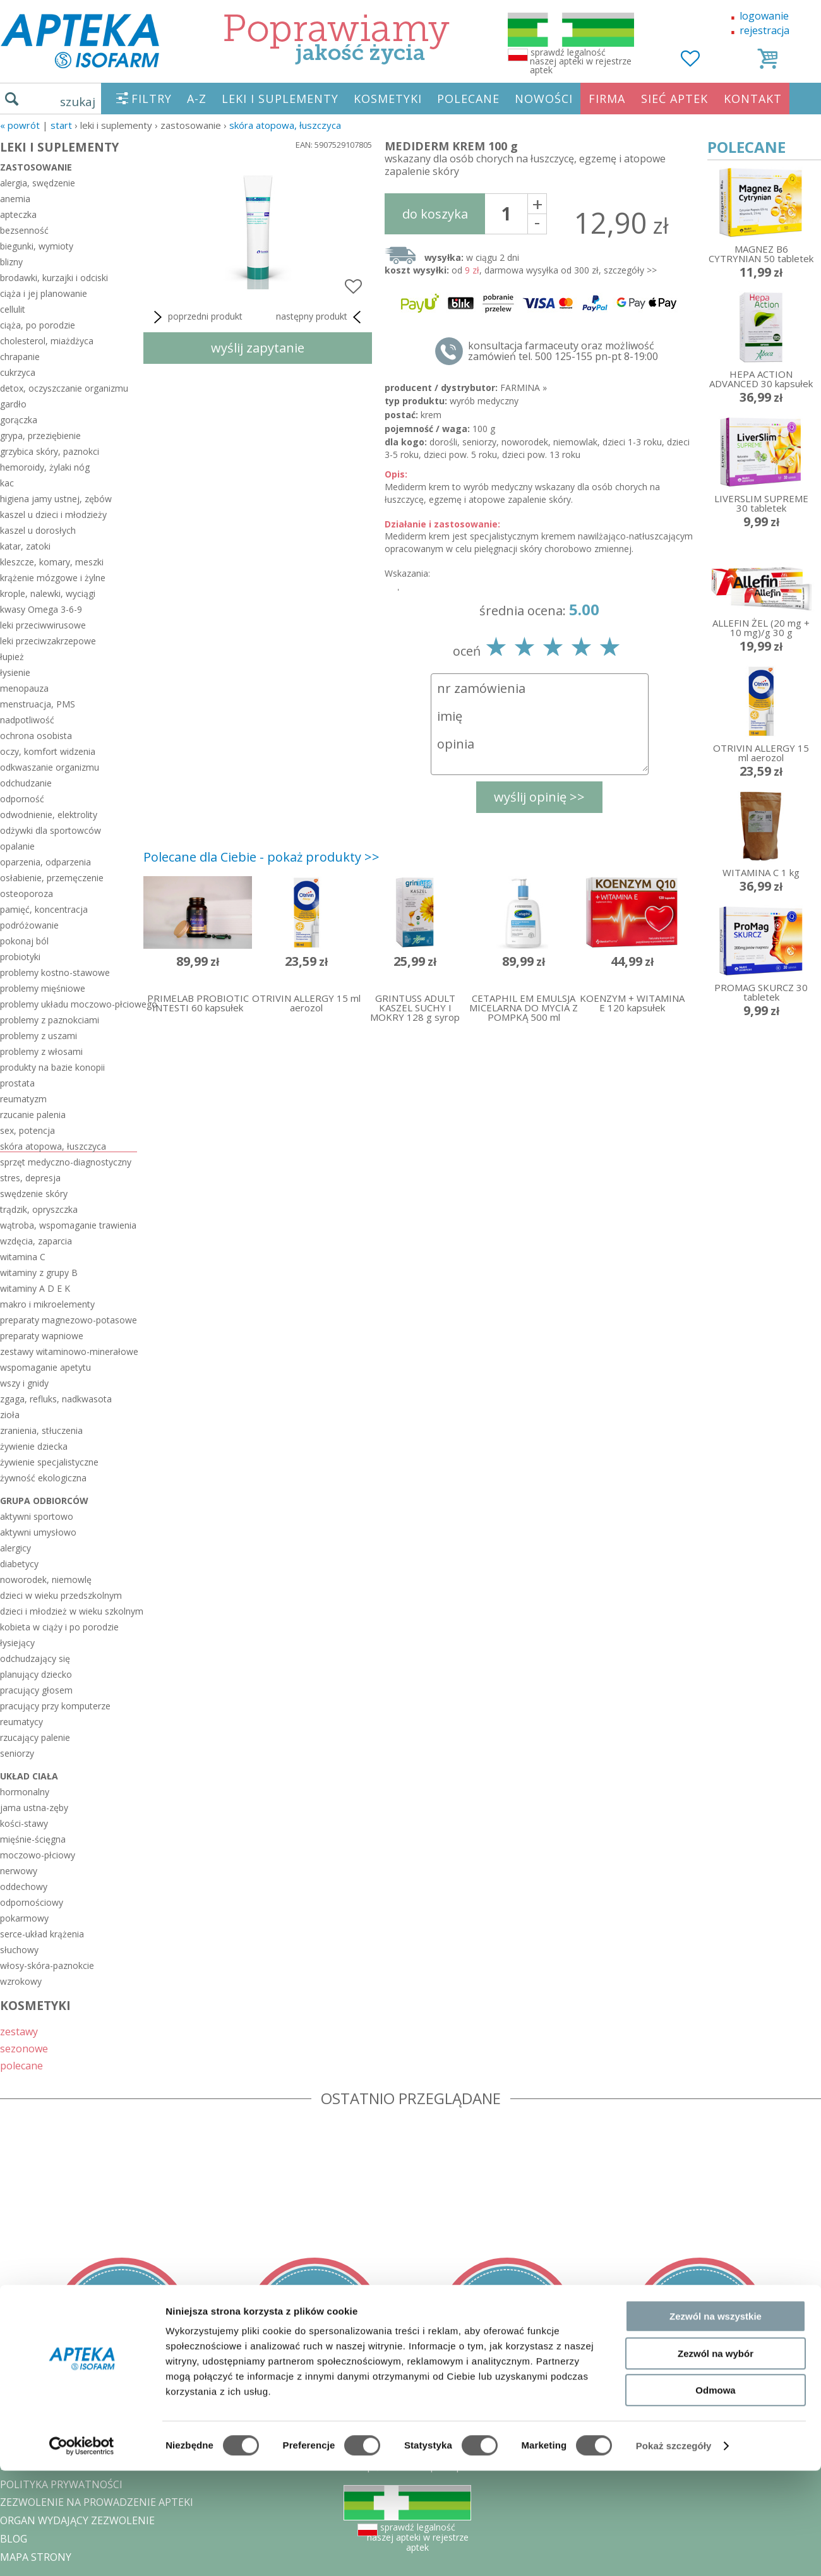 This screenshot has width=821, height=2576. What do you see at coordinates (34, 1808) in the screenshot?
I see `jama ustna-zęby` at bounding box center [34, 1808].